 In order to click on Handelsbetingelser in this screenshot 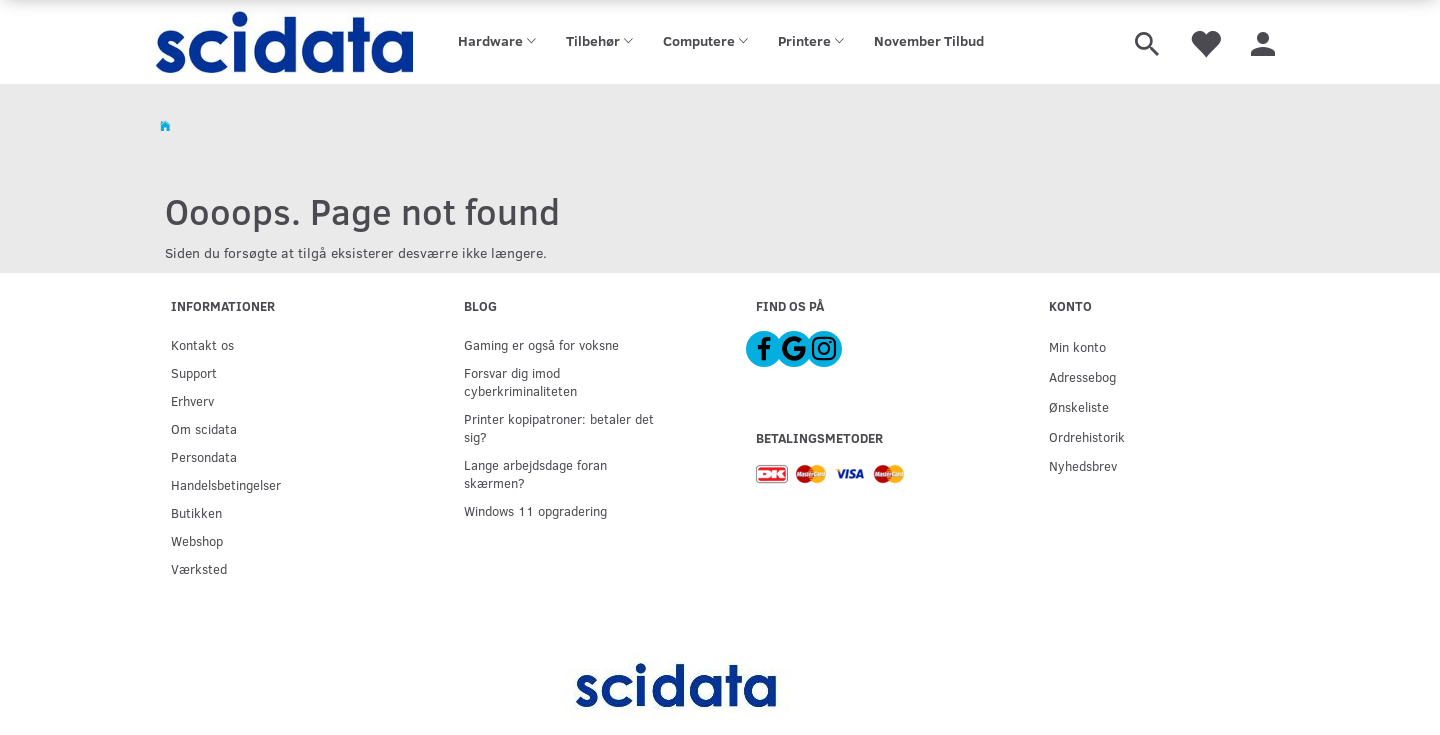, I will do `click(226, 484)`.